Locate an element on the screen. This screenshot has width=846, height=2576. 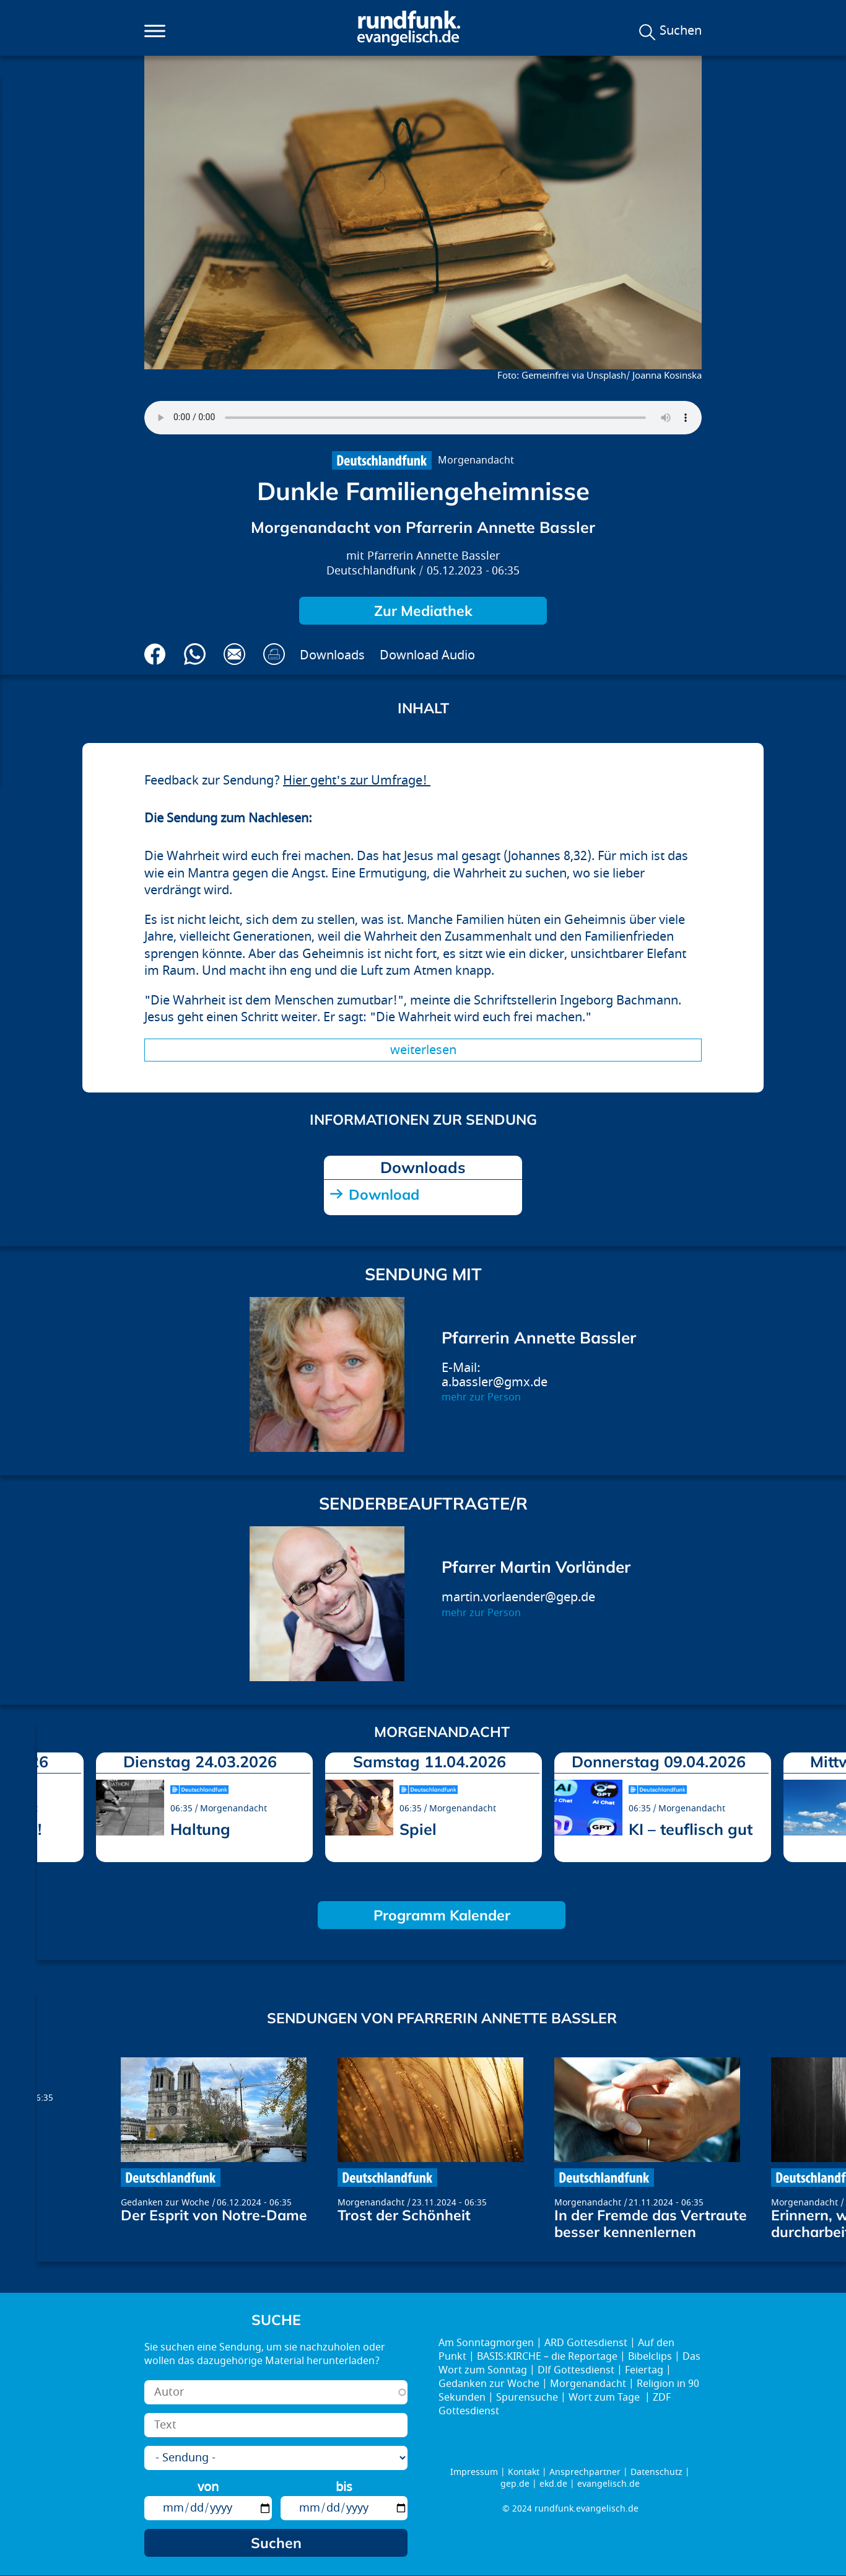
Hier geht's zur Umfrage! is located at coordinates (356, 780).